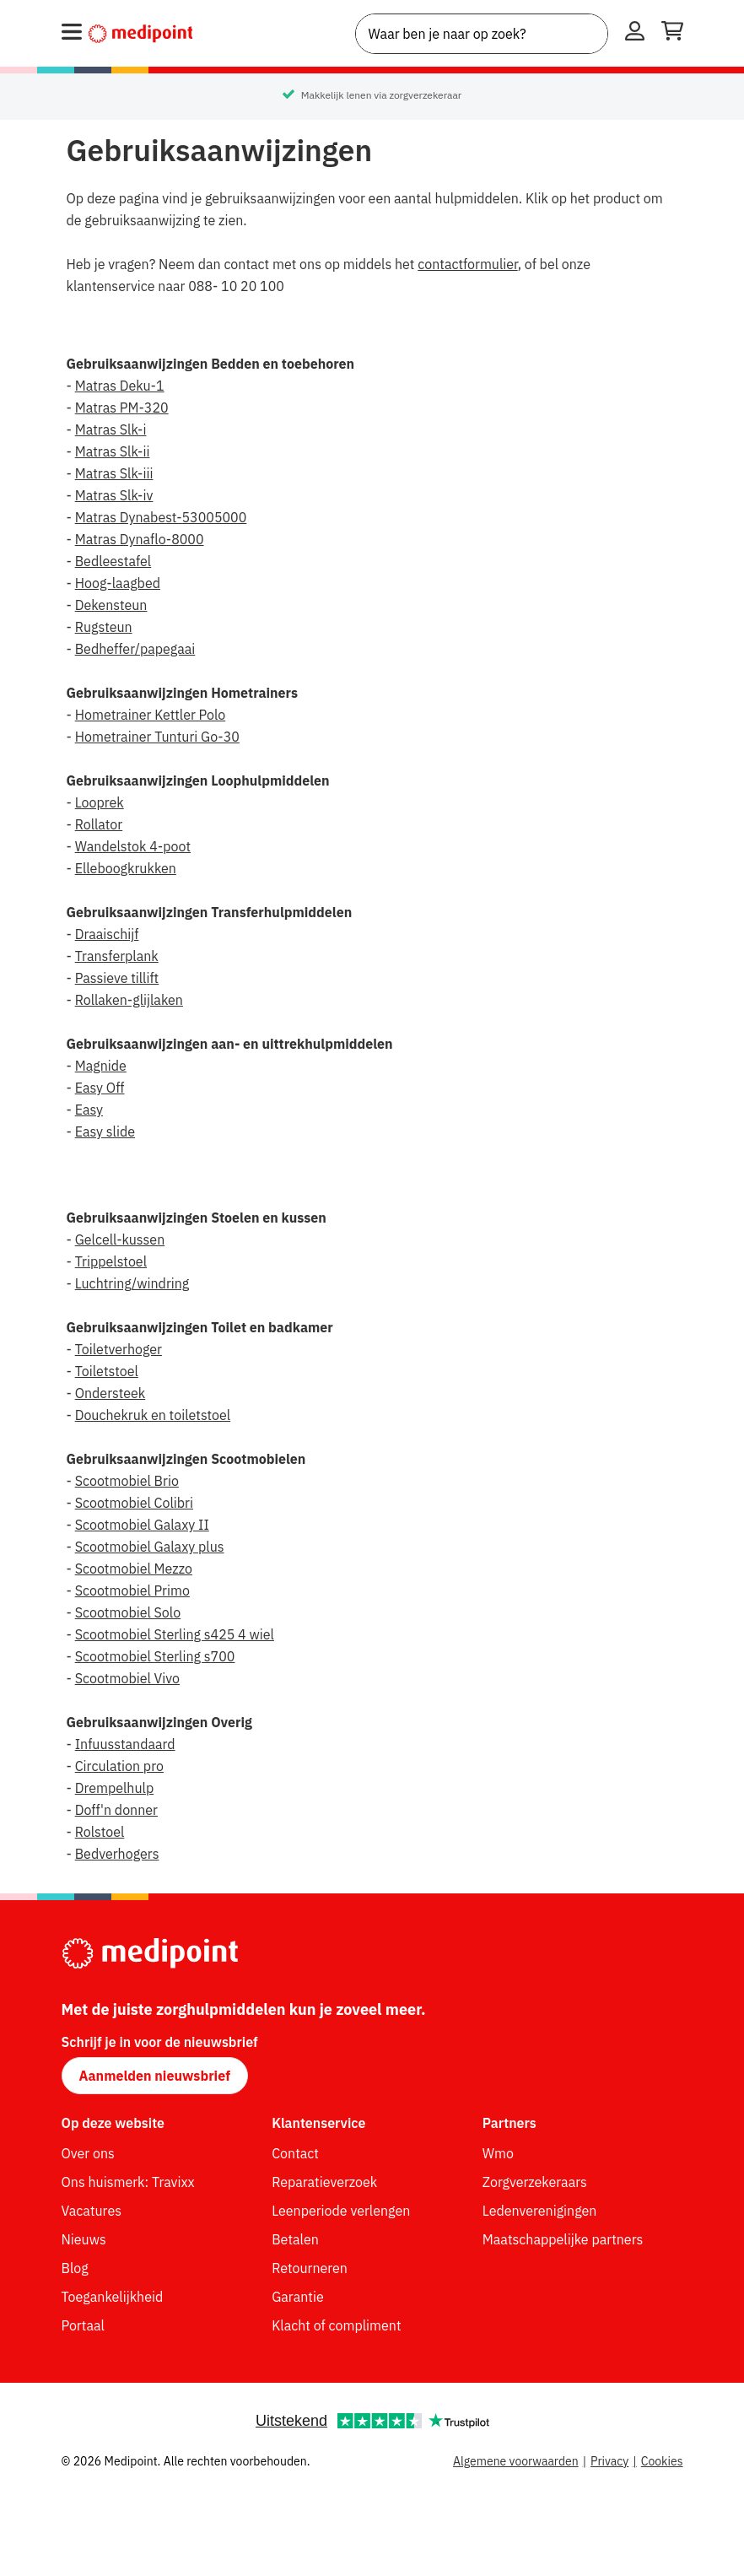 The height and width of the screenshot is (2576, 744). What do you see at coordinates (540, 2210) in the screenshot?
I see `Ledenverenigingen` at bounding box center [540, 2210].